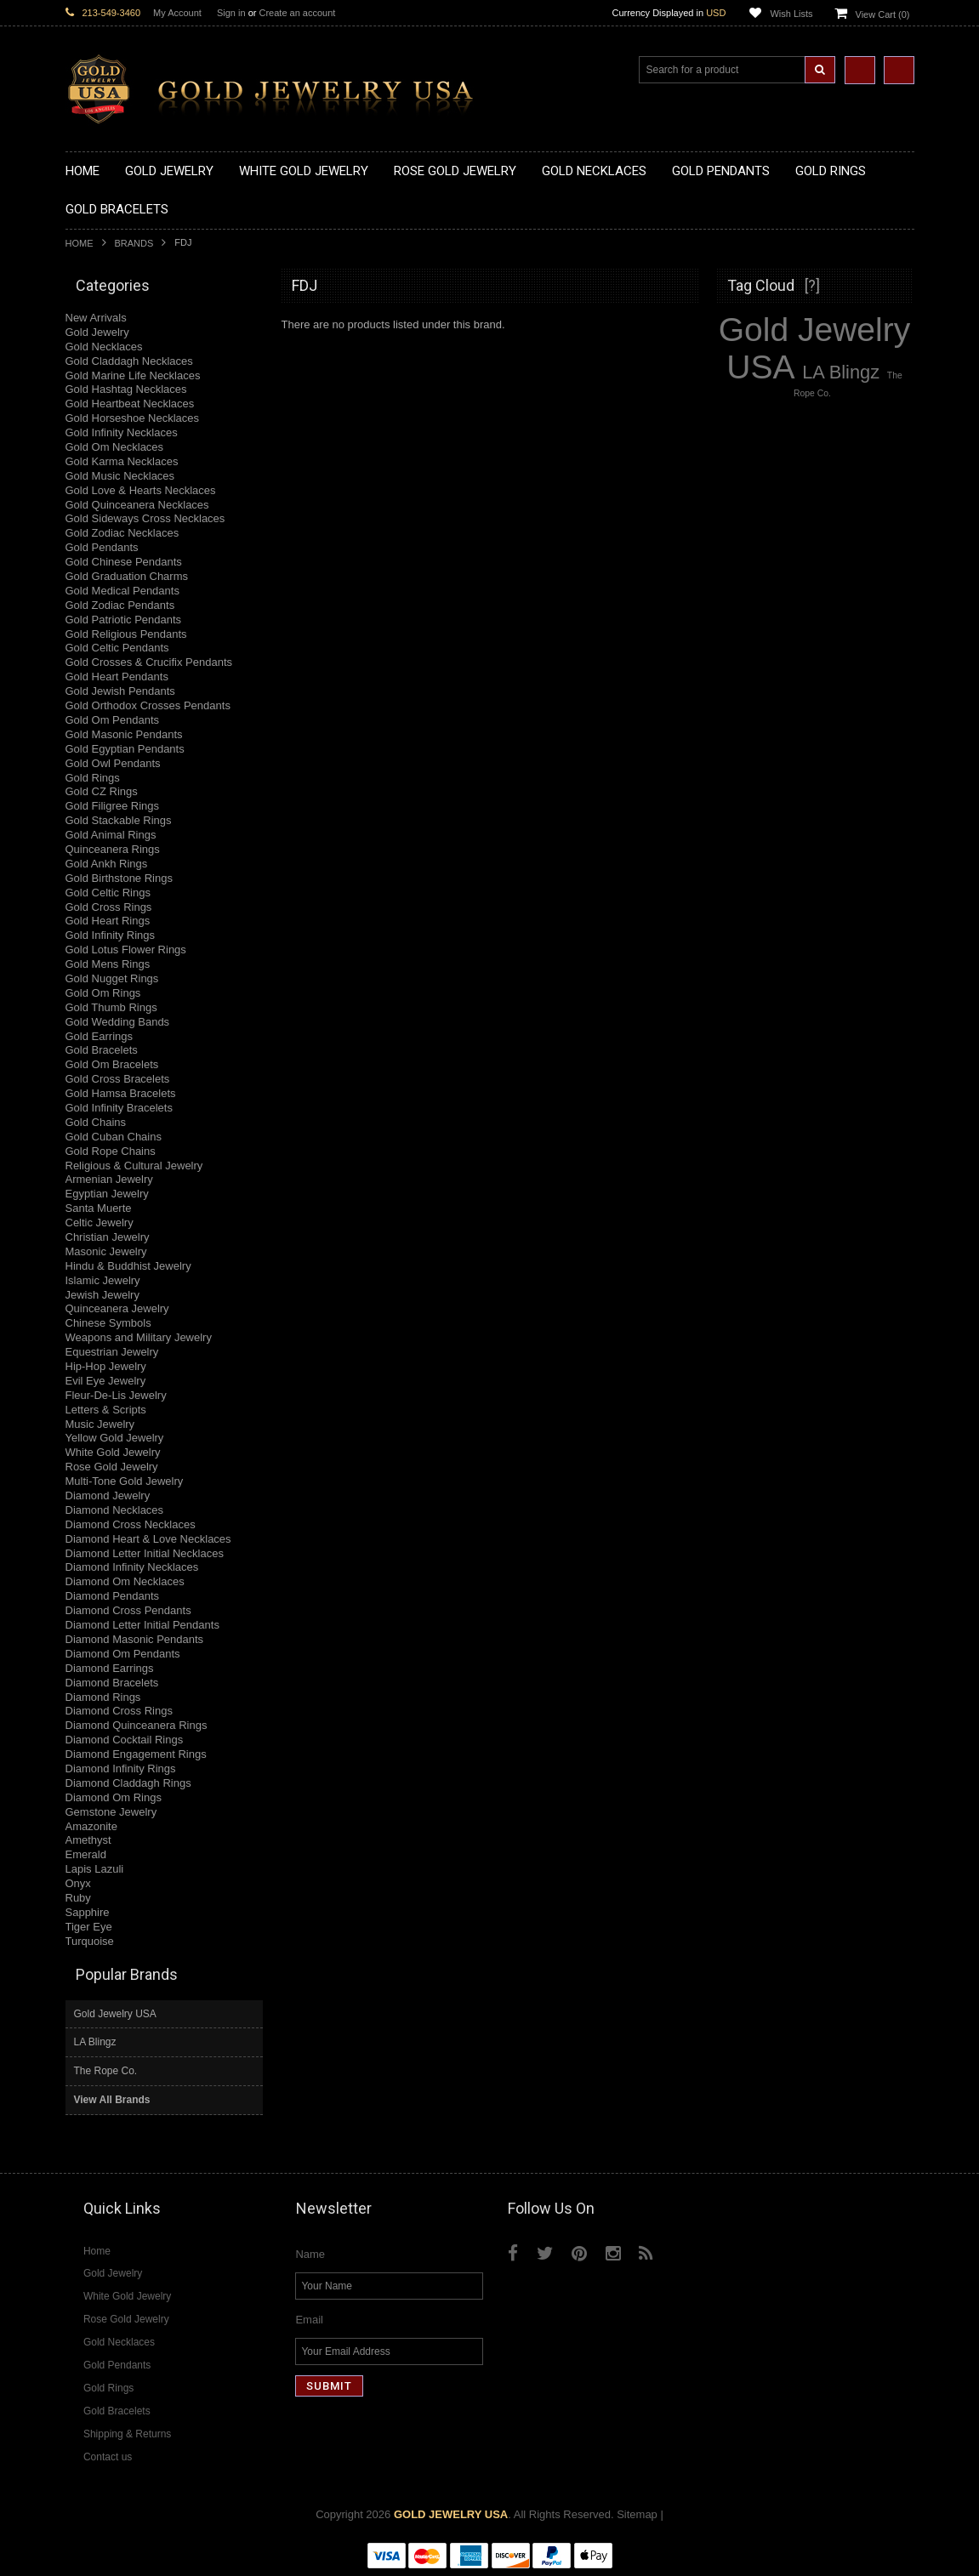 The image size is (979, 2576). I want to click on Gold Egyptian Pendants, so click(125, 748).